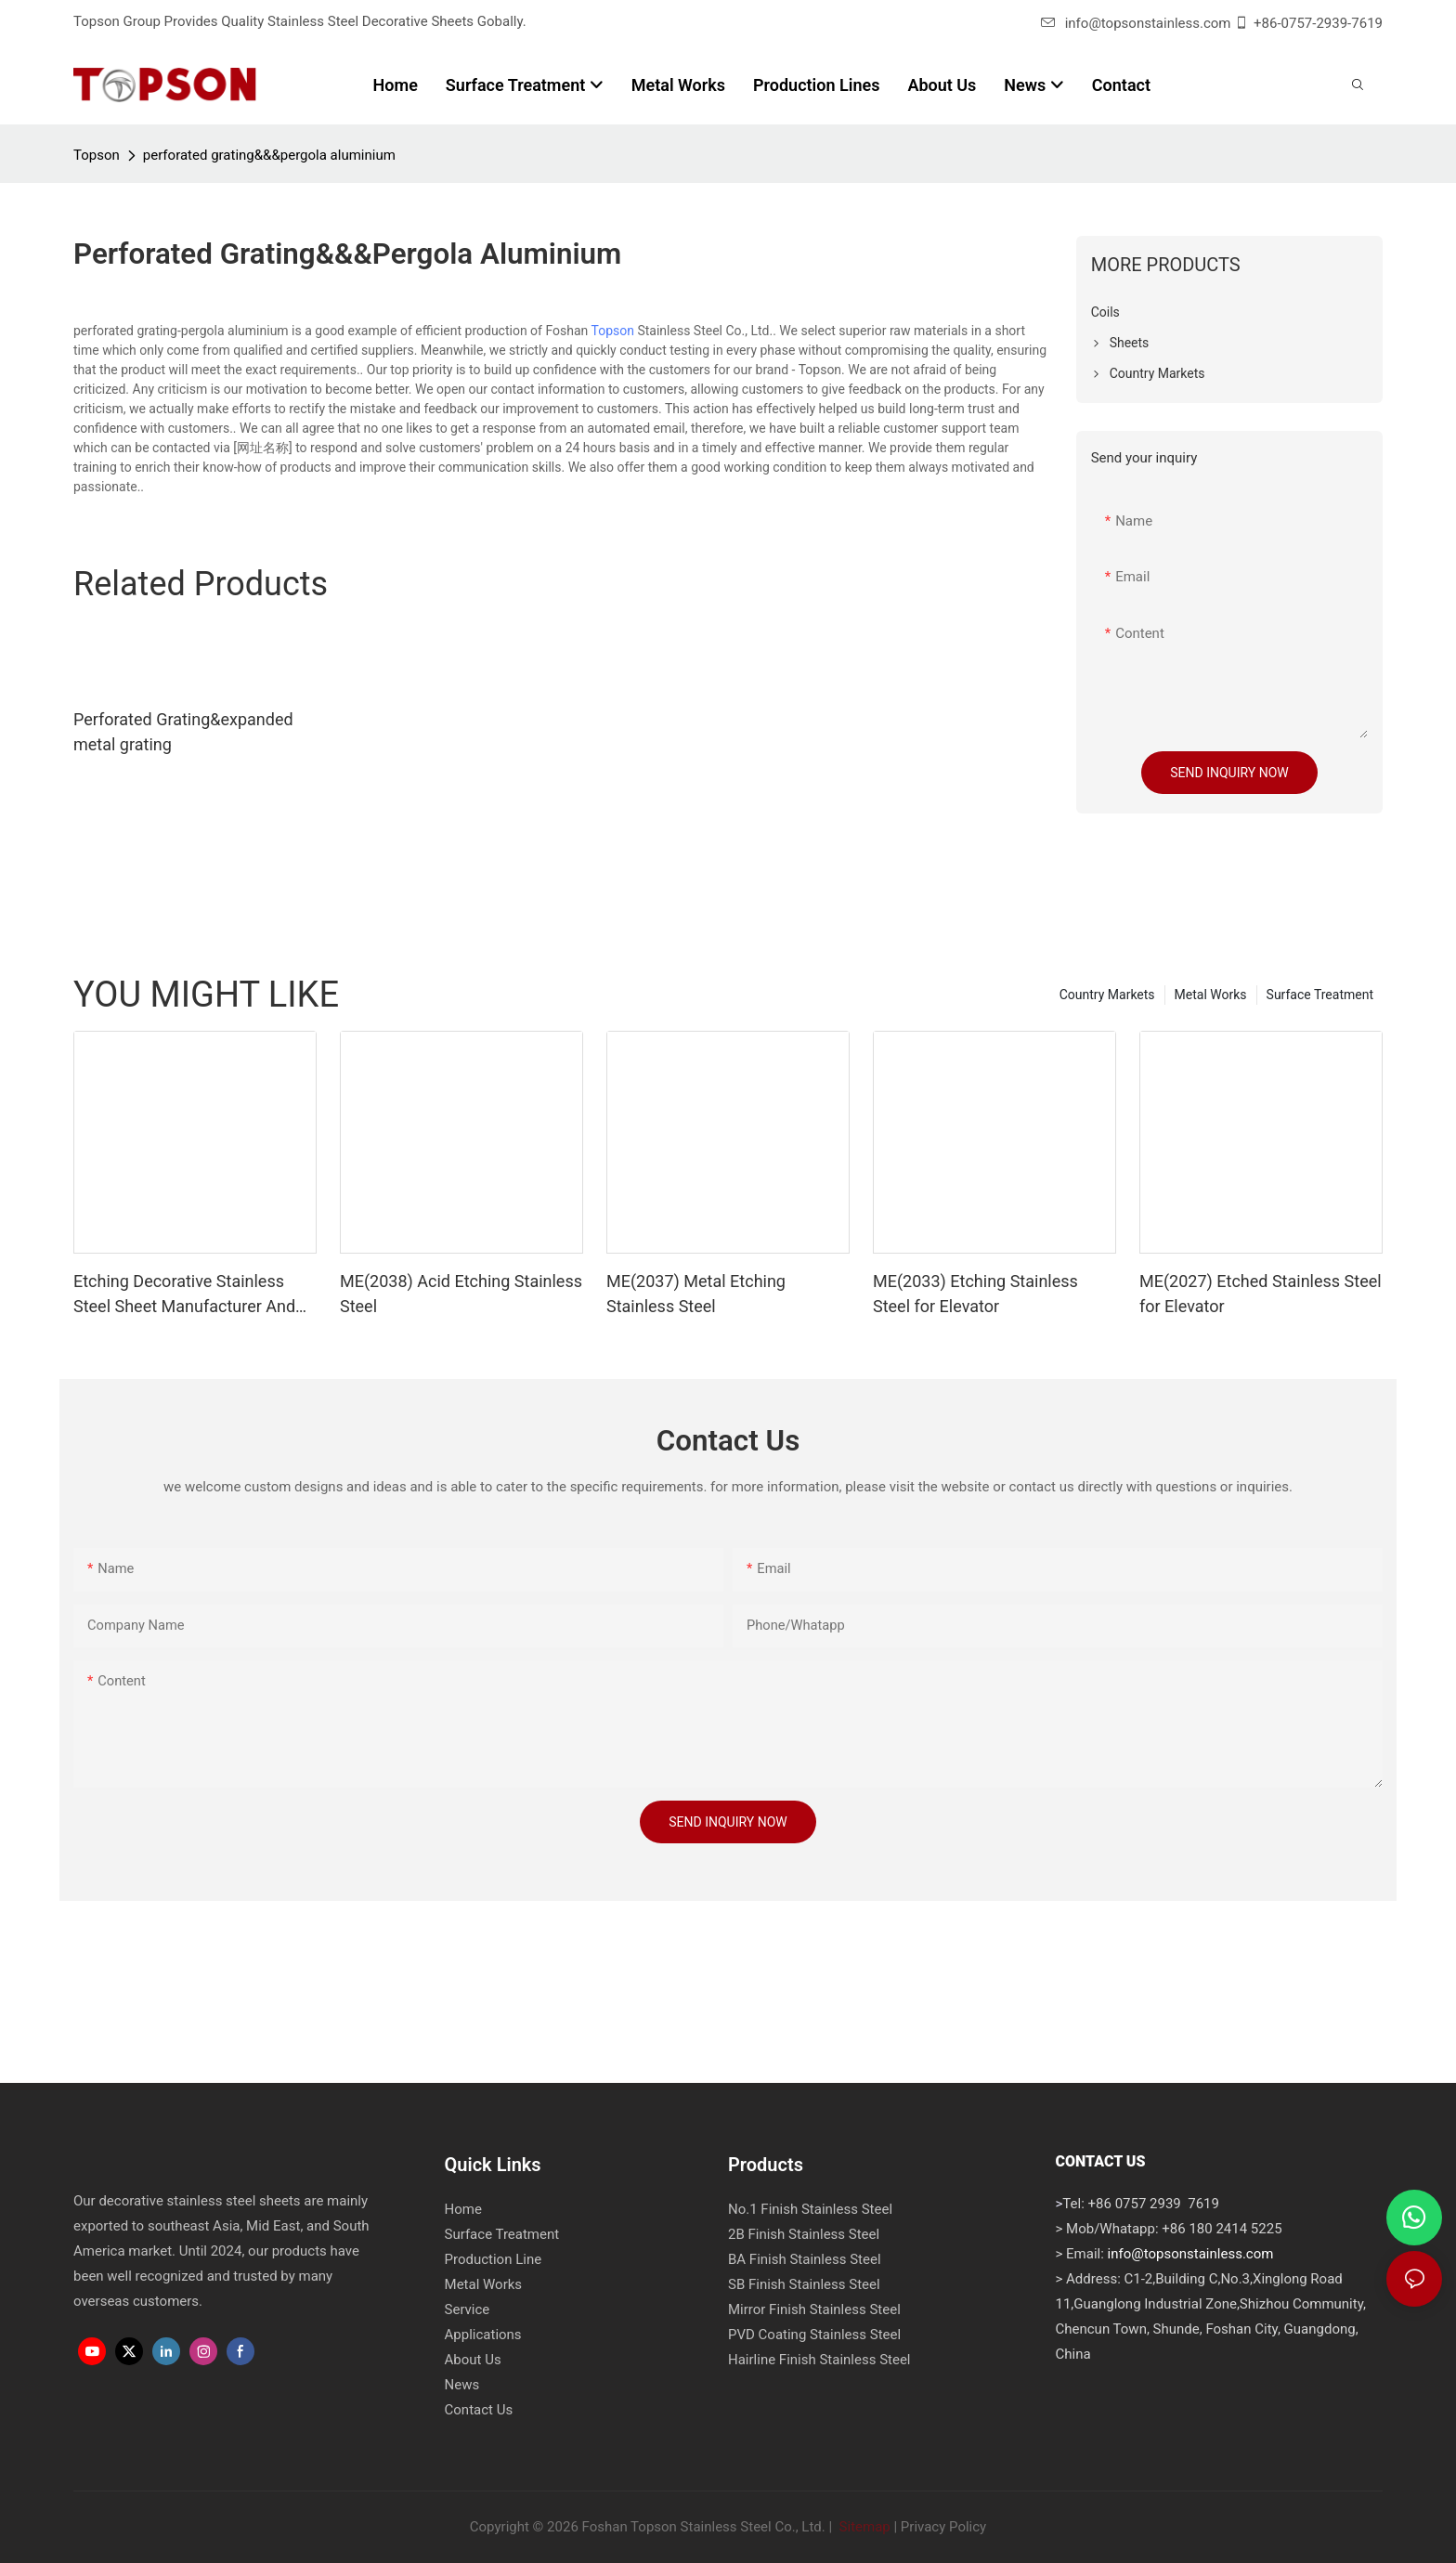 Image resolution: width=1456 pixels, height=2563 pixels. Describe the element at coordinates (1211, 994) in the screenshot. I see `Metal Works` at that location.